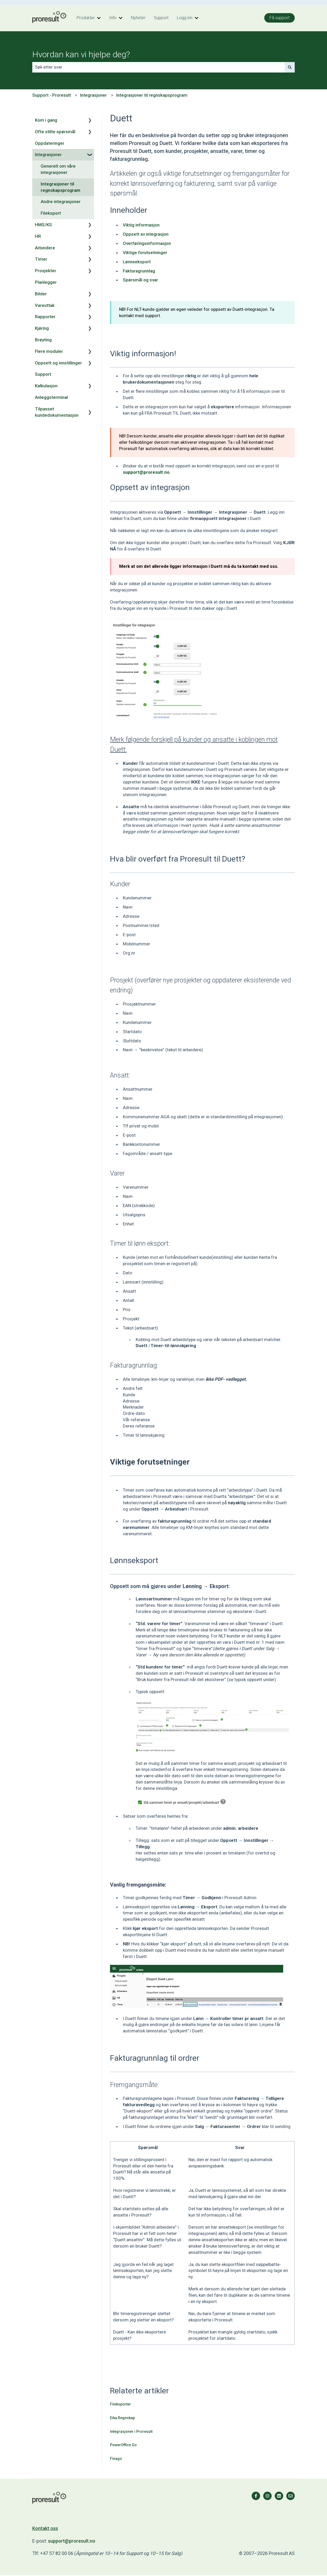 Image resolution: width=327 pixels, height=2576 pixels. What do you see at coordinates (122, 2418) in the screenshot?
I see `Eika Regnskap` at bounding box center [122, 2418].